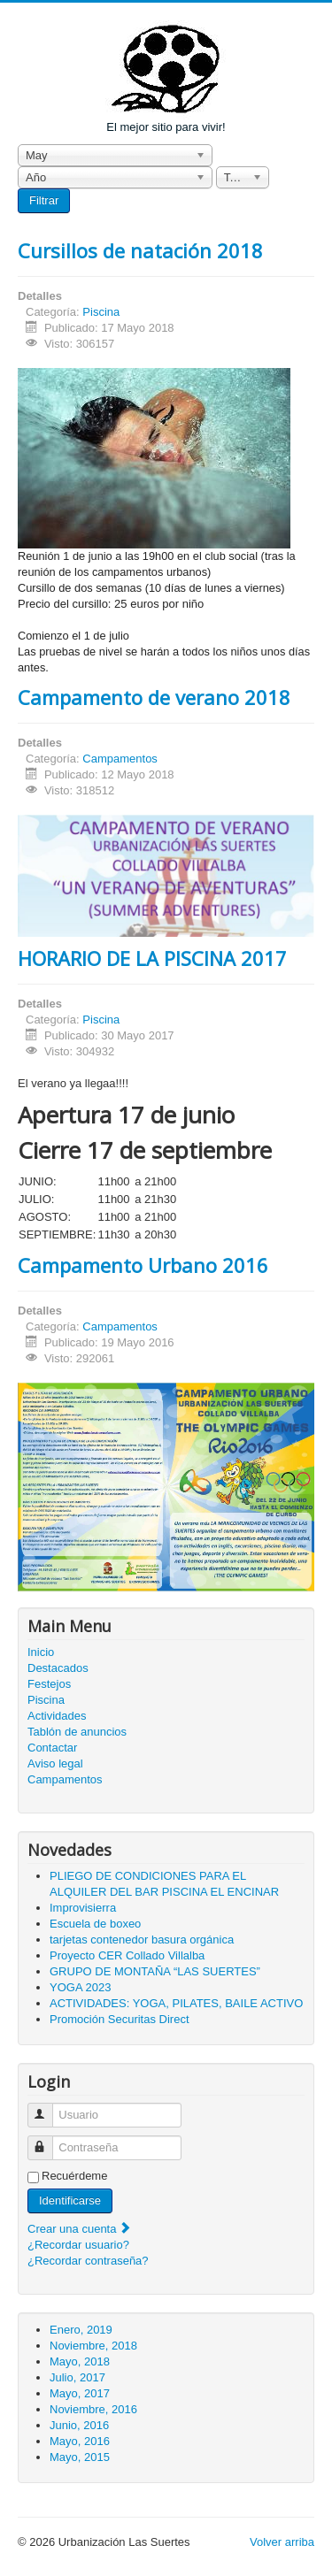 The image size is (332, 2576). I want to click on Inicio, so click(40, 1652).